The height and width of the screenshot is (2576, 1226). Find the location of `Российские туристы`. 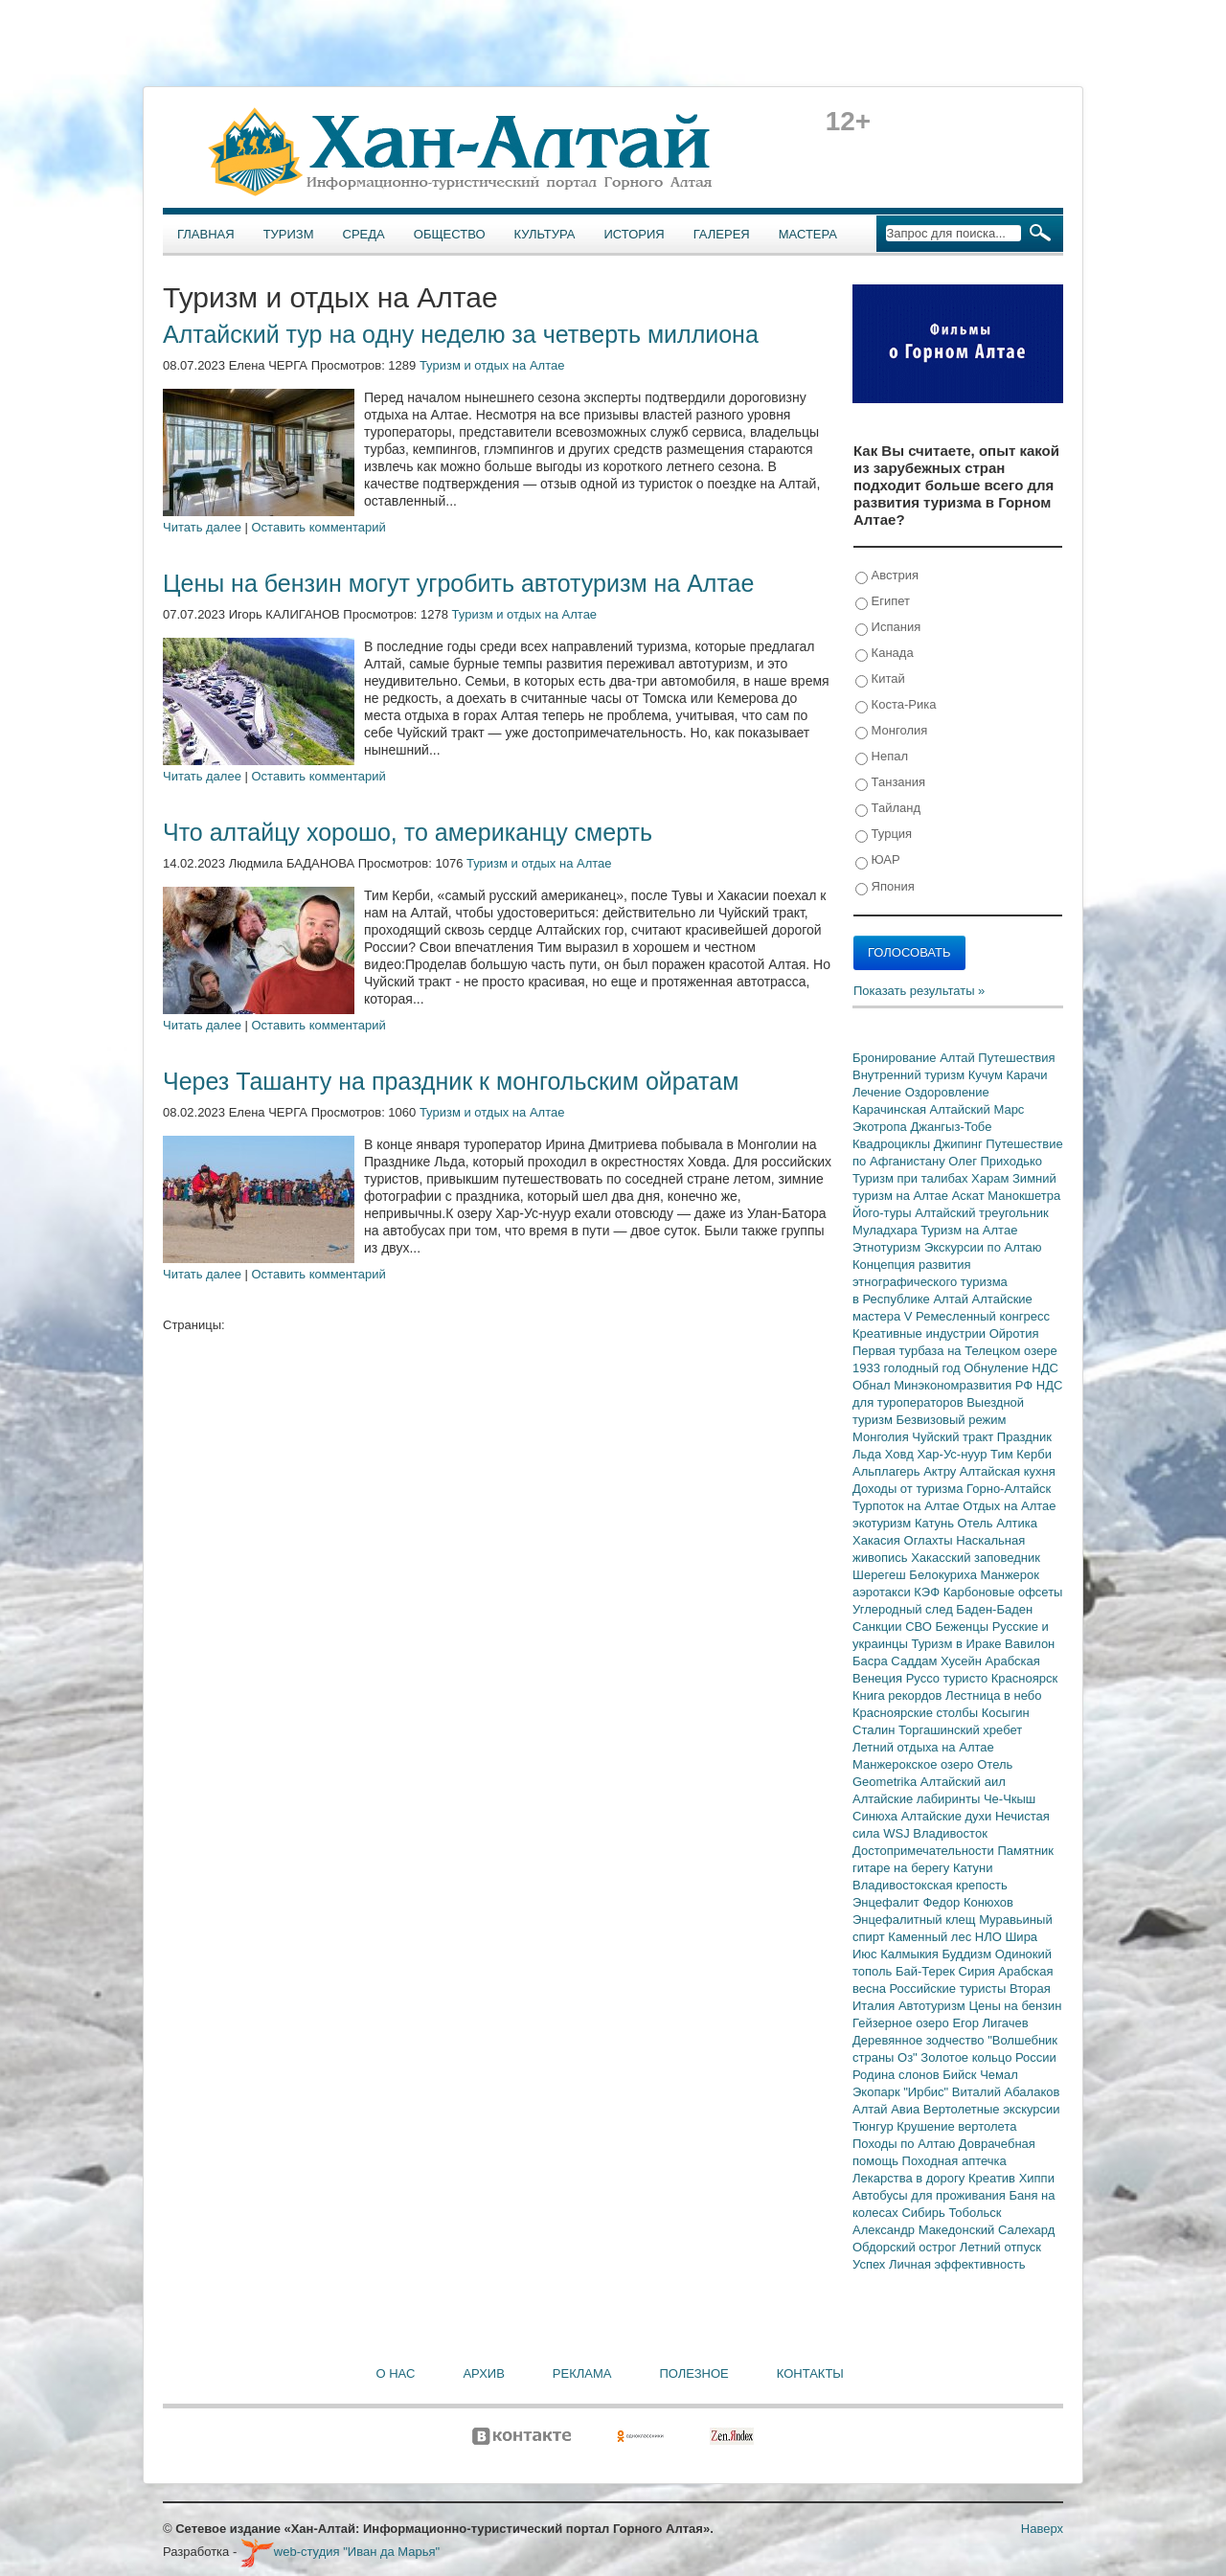

Российские туристы is located at coordinates (950, 1988).